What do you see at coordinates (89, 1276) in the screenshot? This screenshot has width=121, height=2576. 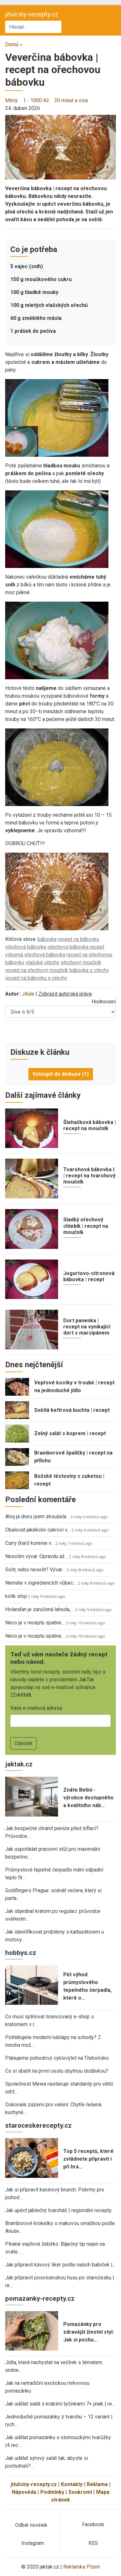 I see `Jogurtovo-citronová bábovka | recept` at bounding box center [89, 1276].